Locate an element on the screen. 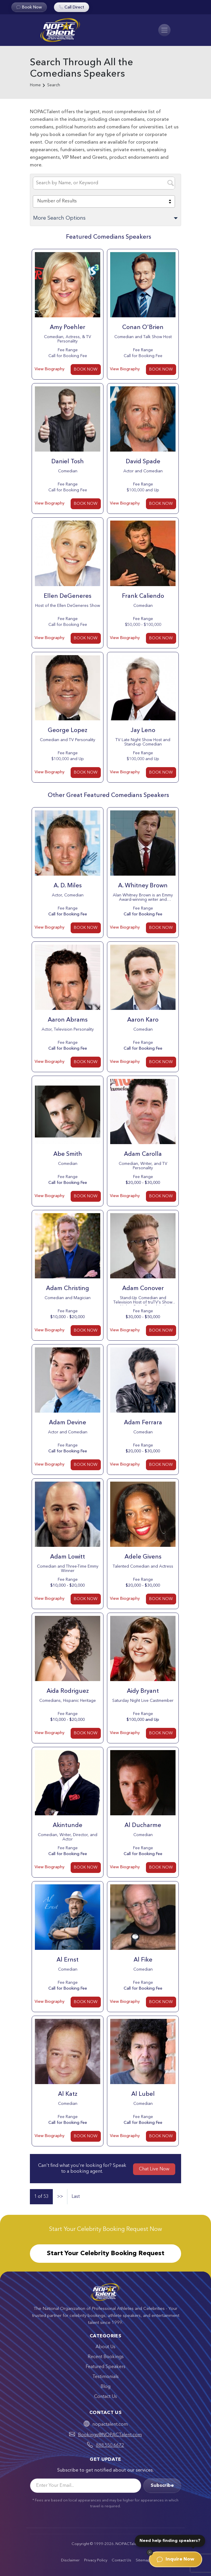  Last is located at coordinates (76, 2196).